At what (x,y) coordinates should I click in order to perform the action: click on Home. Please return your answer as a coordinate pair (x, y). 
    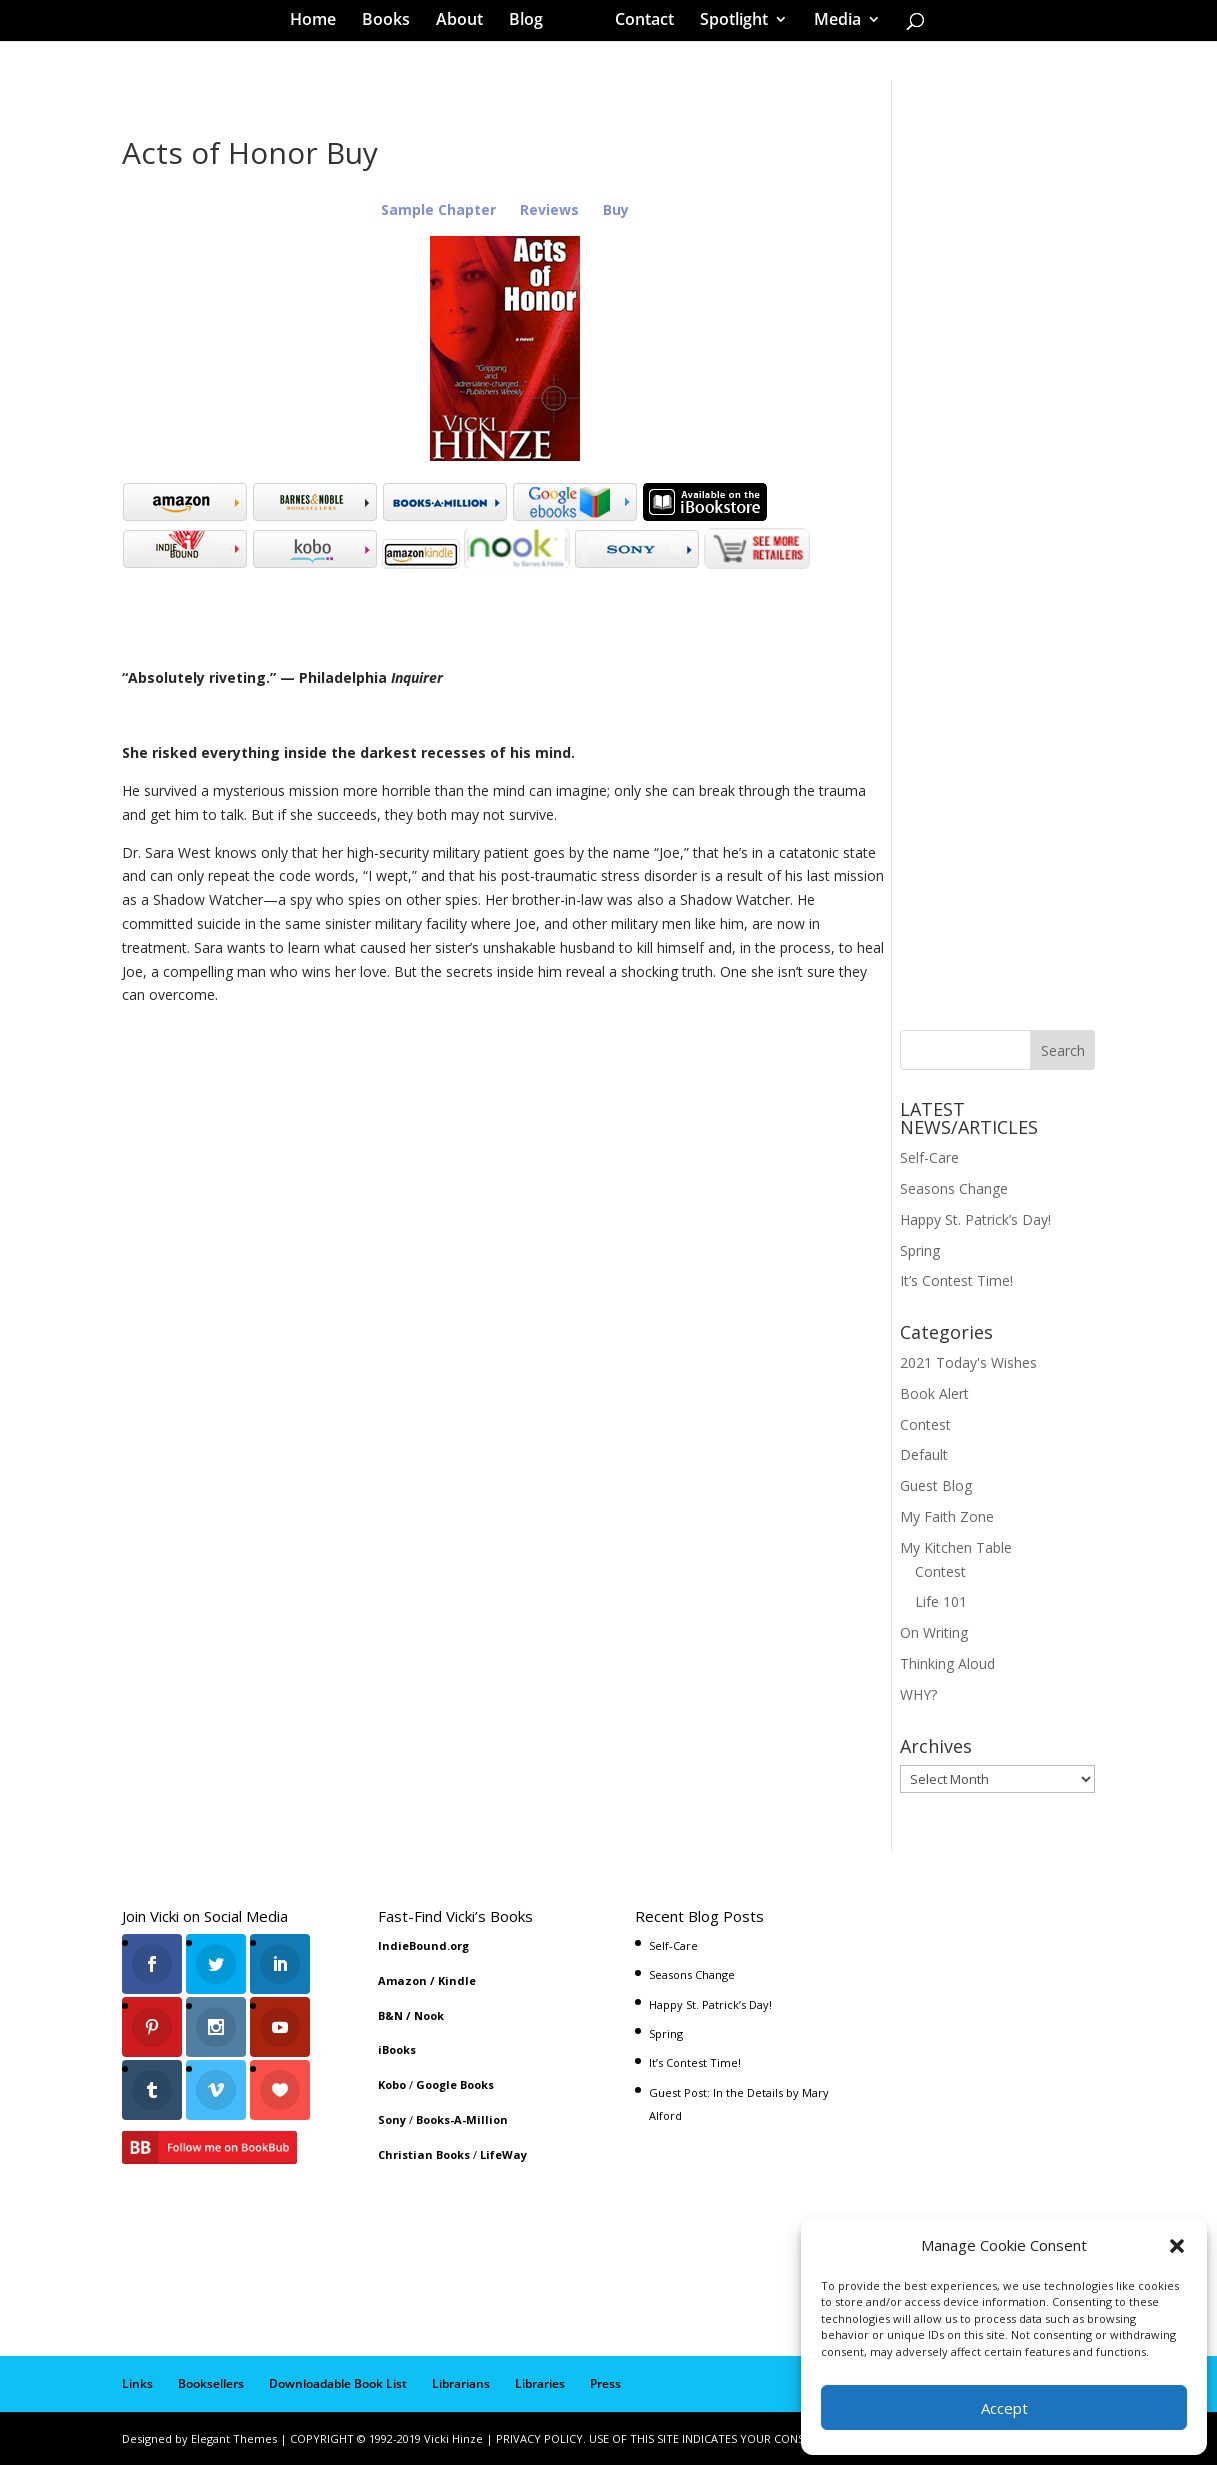
    Looking at the image, I should click on (320, 24).